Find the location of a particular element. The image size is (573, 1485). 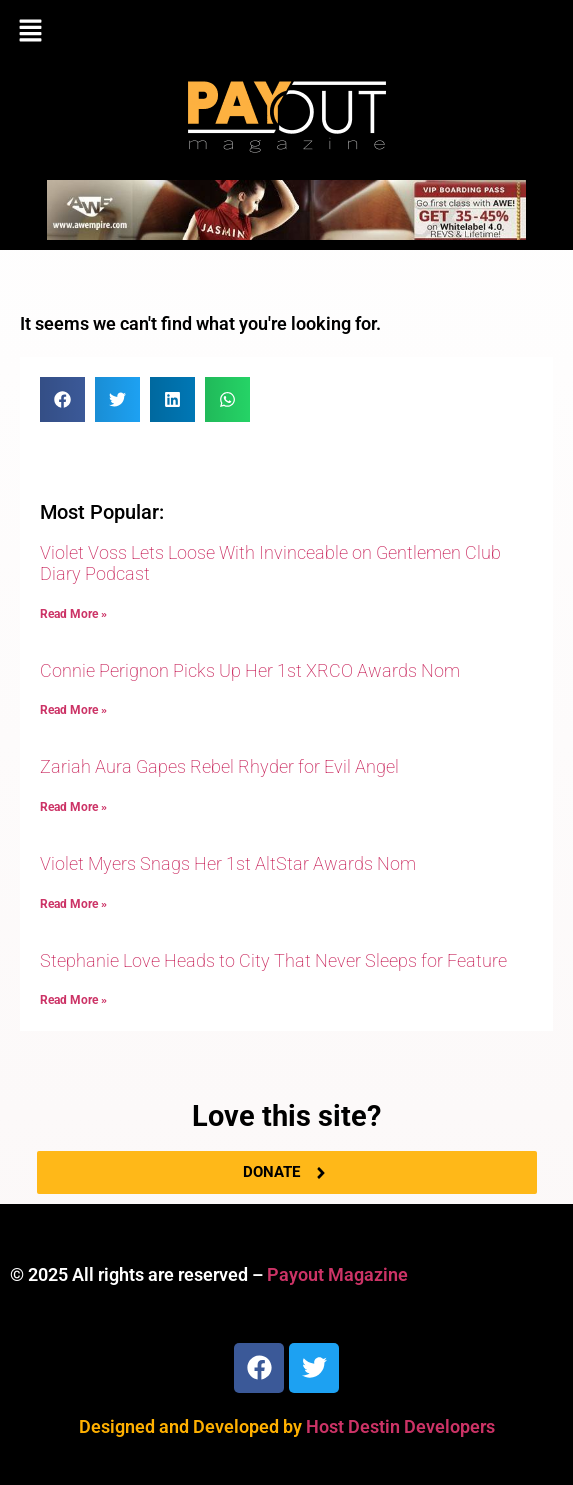

Host Destin Developers is located at coordinates (400, 1426).